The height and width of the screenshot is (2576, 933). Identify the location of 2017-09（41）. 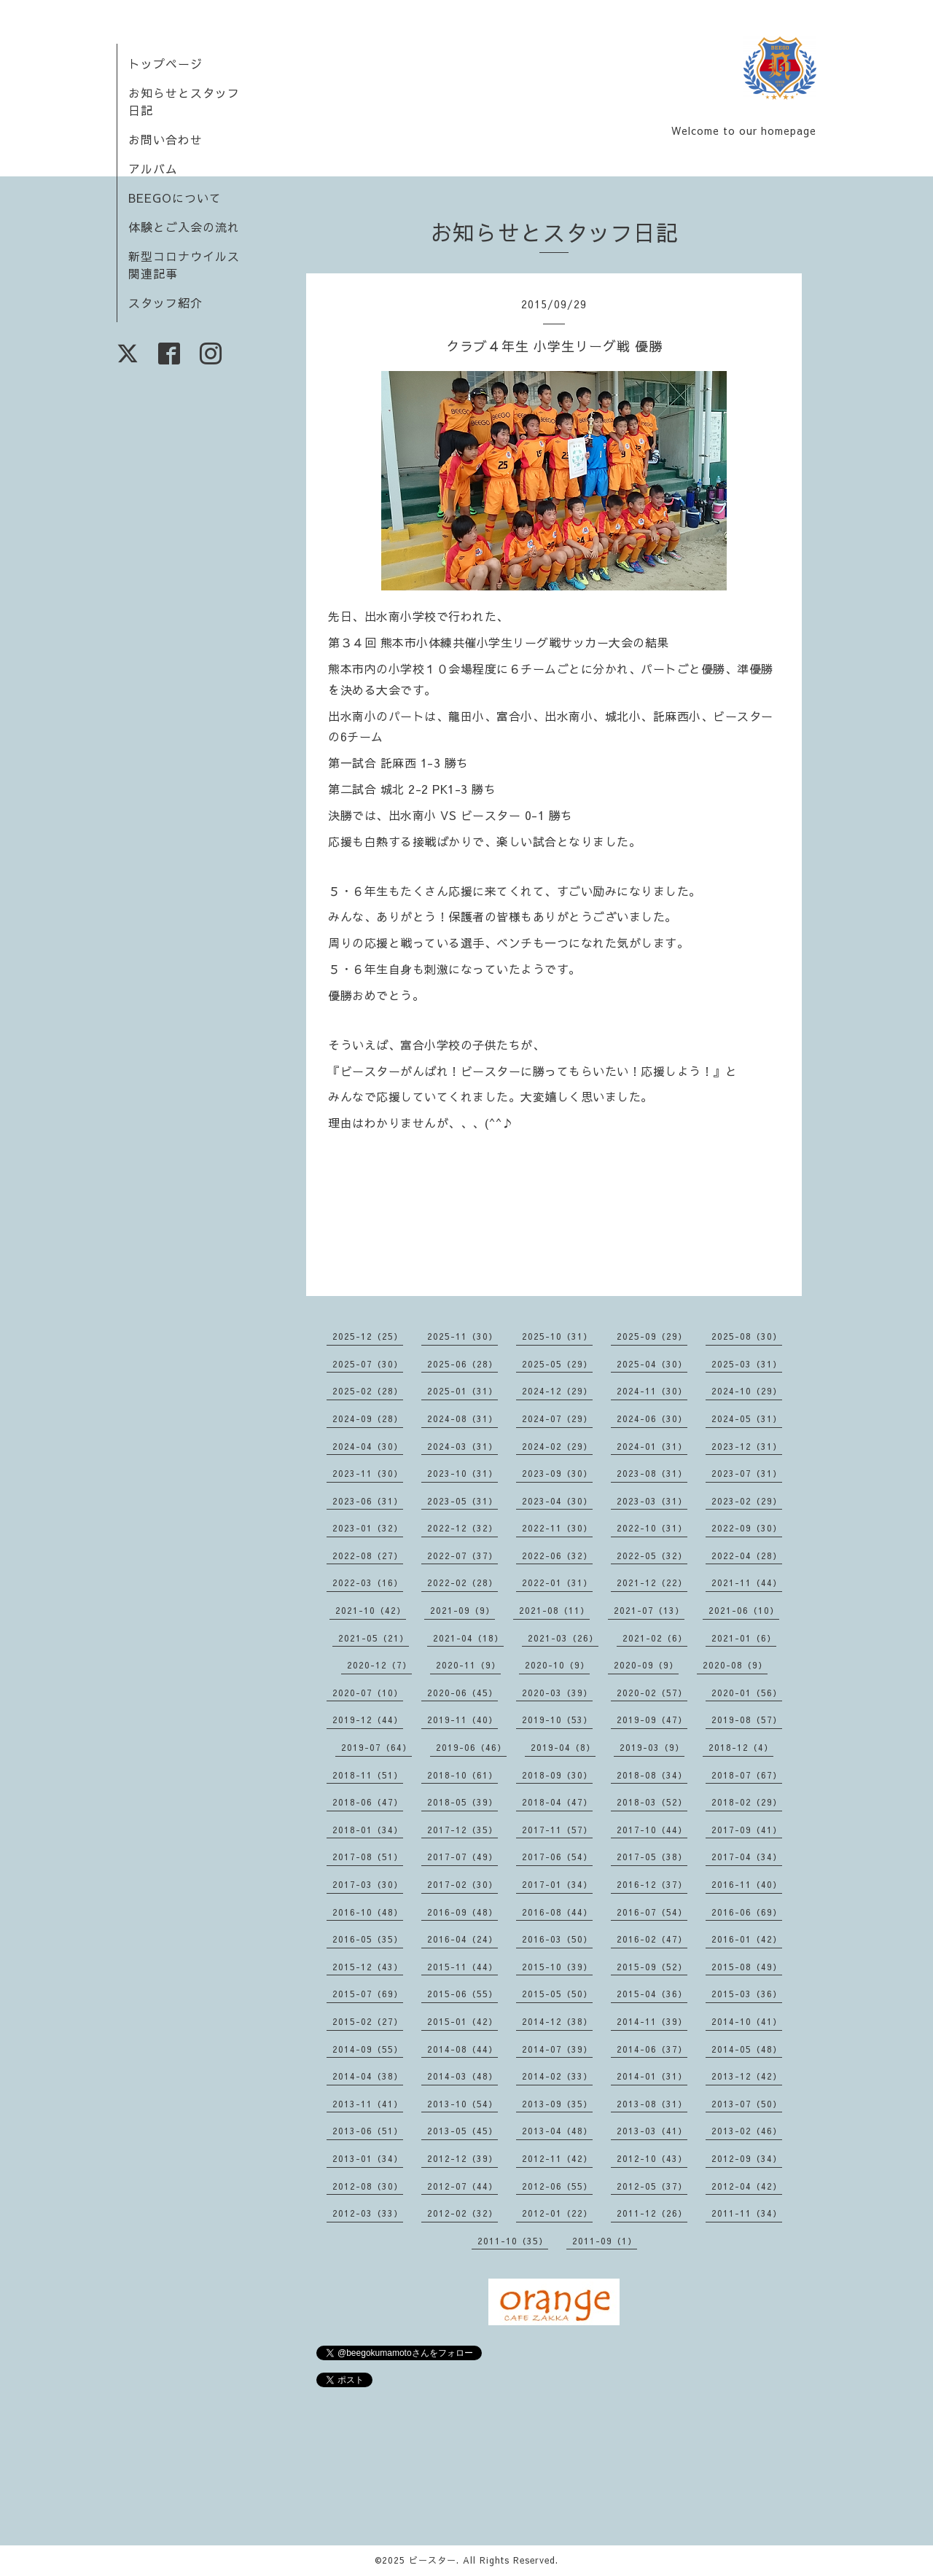
(746, 1829).